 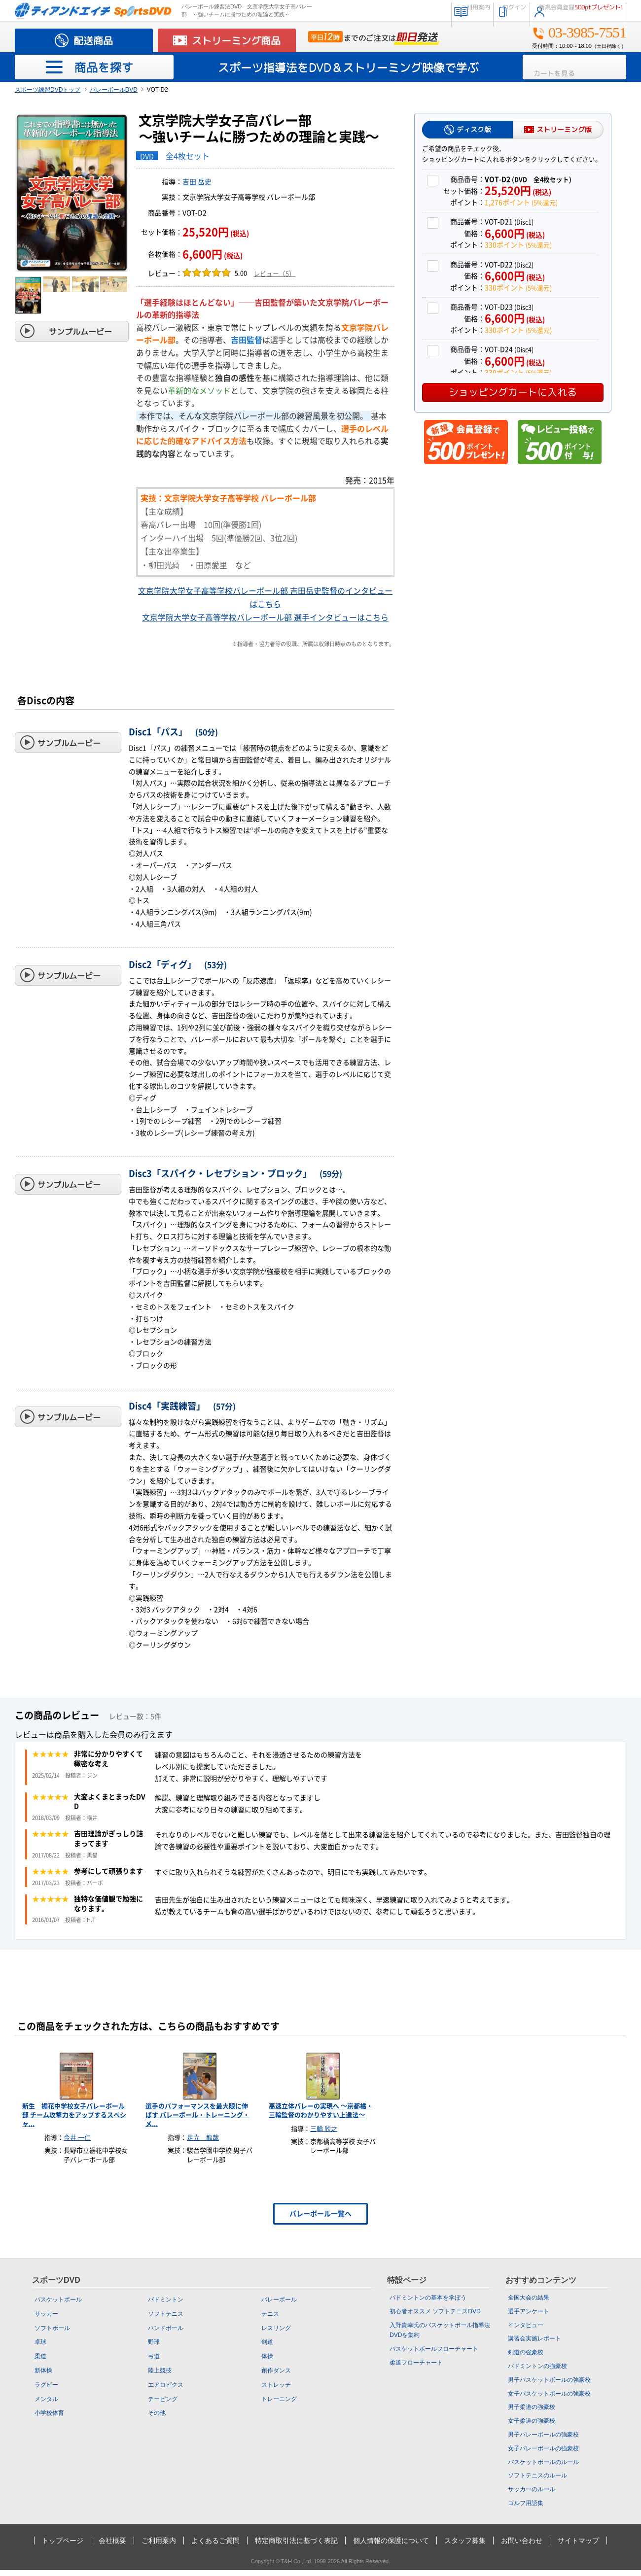 What do you see at coordinates (543, 2454) in the screenshot?
I see `女子バレーボールの強豪校` at bounding box center [543, 2454].